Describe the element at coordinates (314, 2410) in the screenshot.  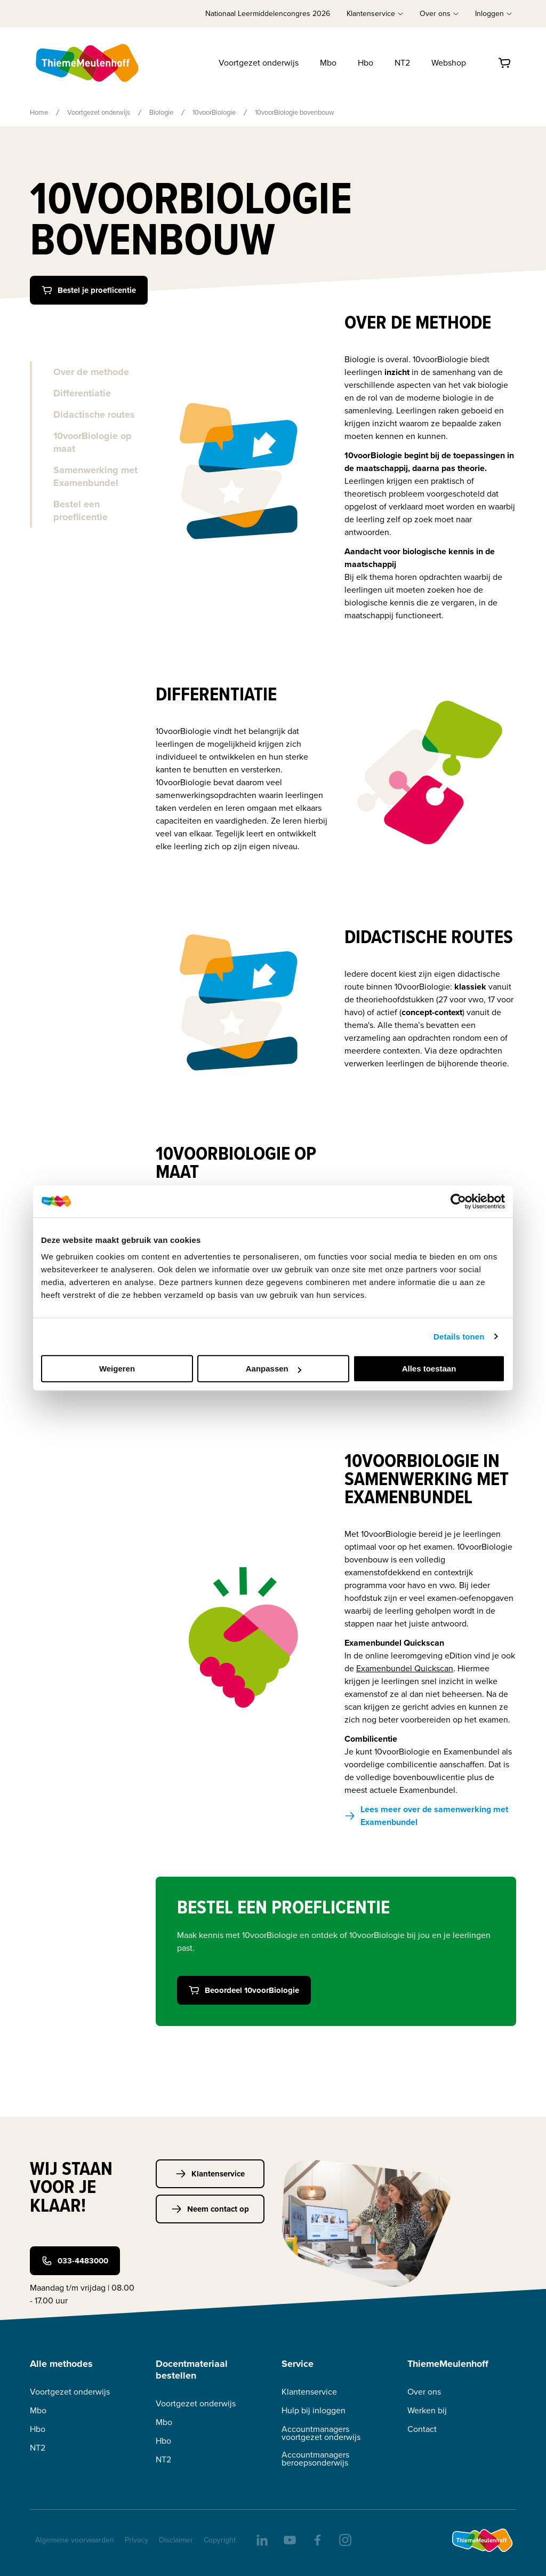
I see `Hulp bij inloggen` at that location.